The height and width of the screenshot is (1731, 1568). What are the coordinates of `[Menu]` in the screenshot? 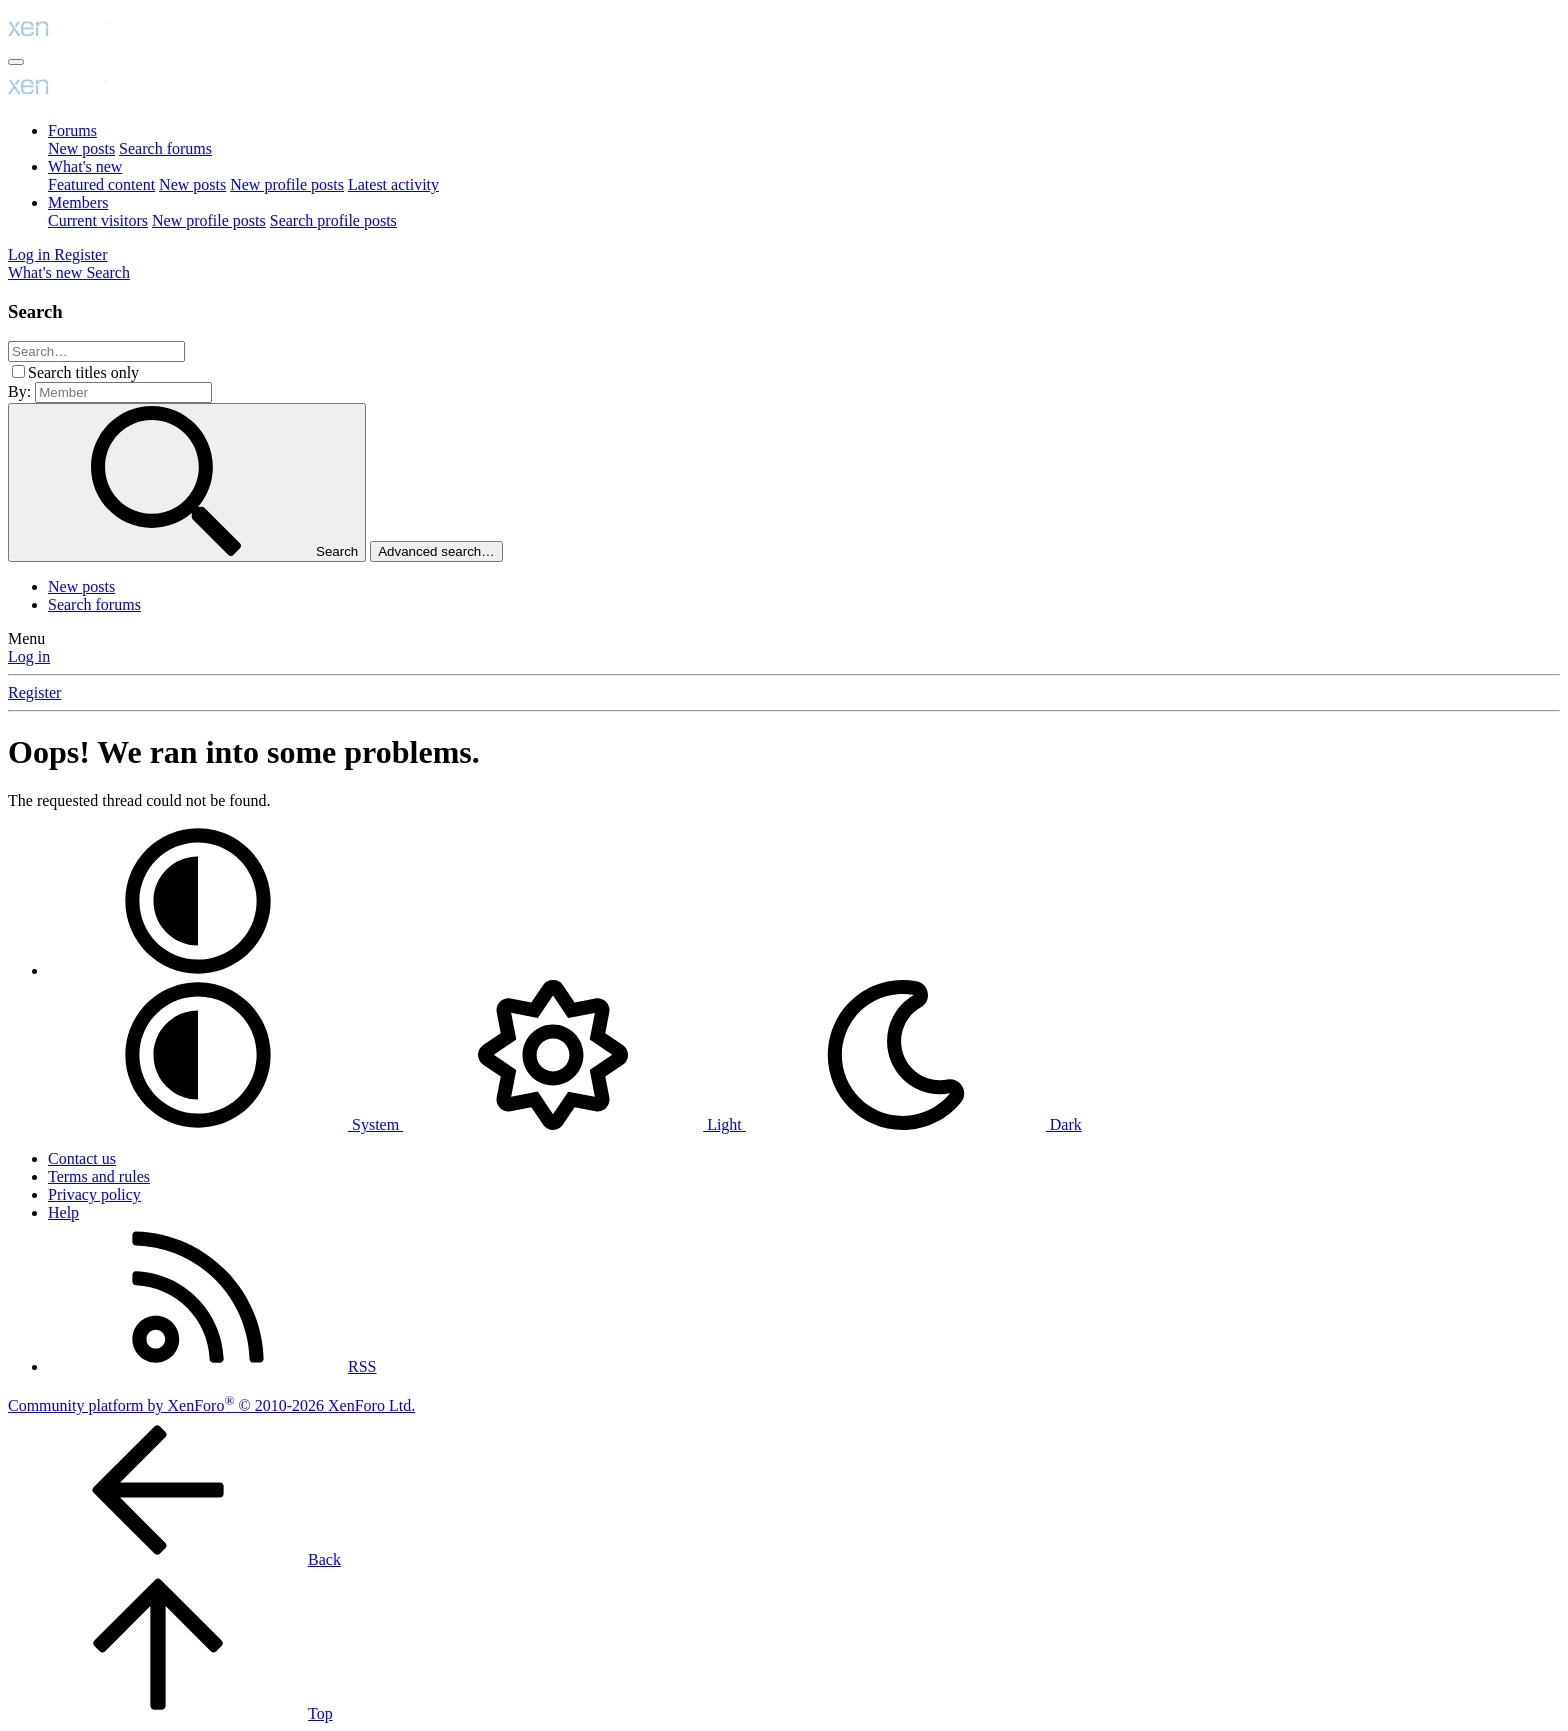 It's located at (16, 62).